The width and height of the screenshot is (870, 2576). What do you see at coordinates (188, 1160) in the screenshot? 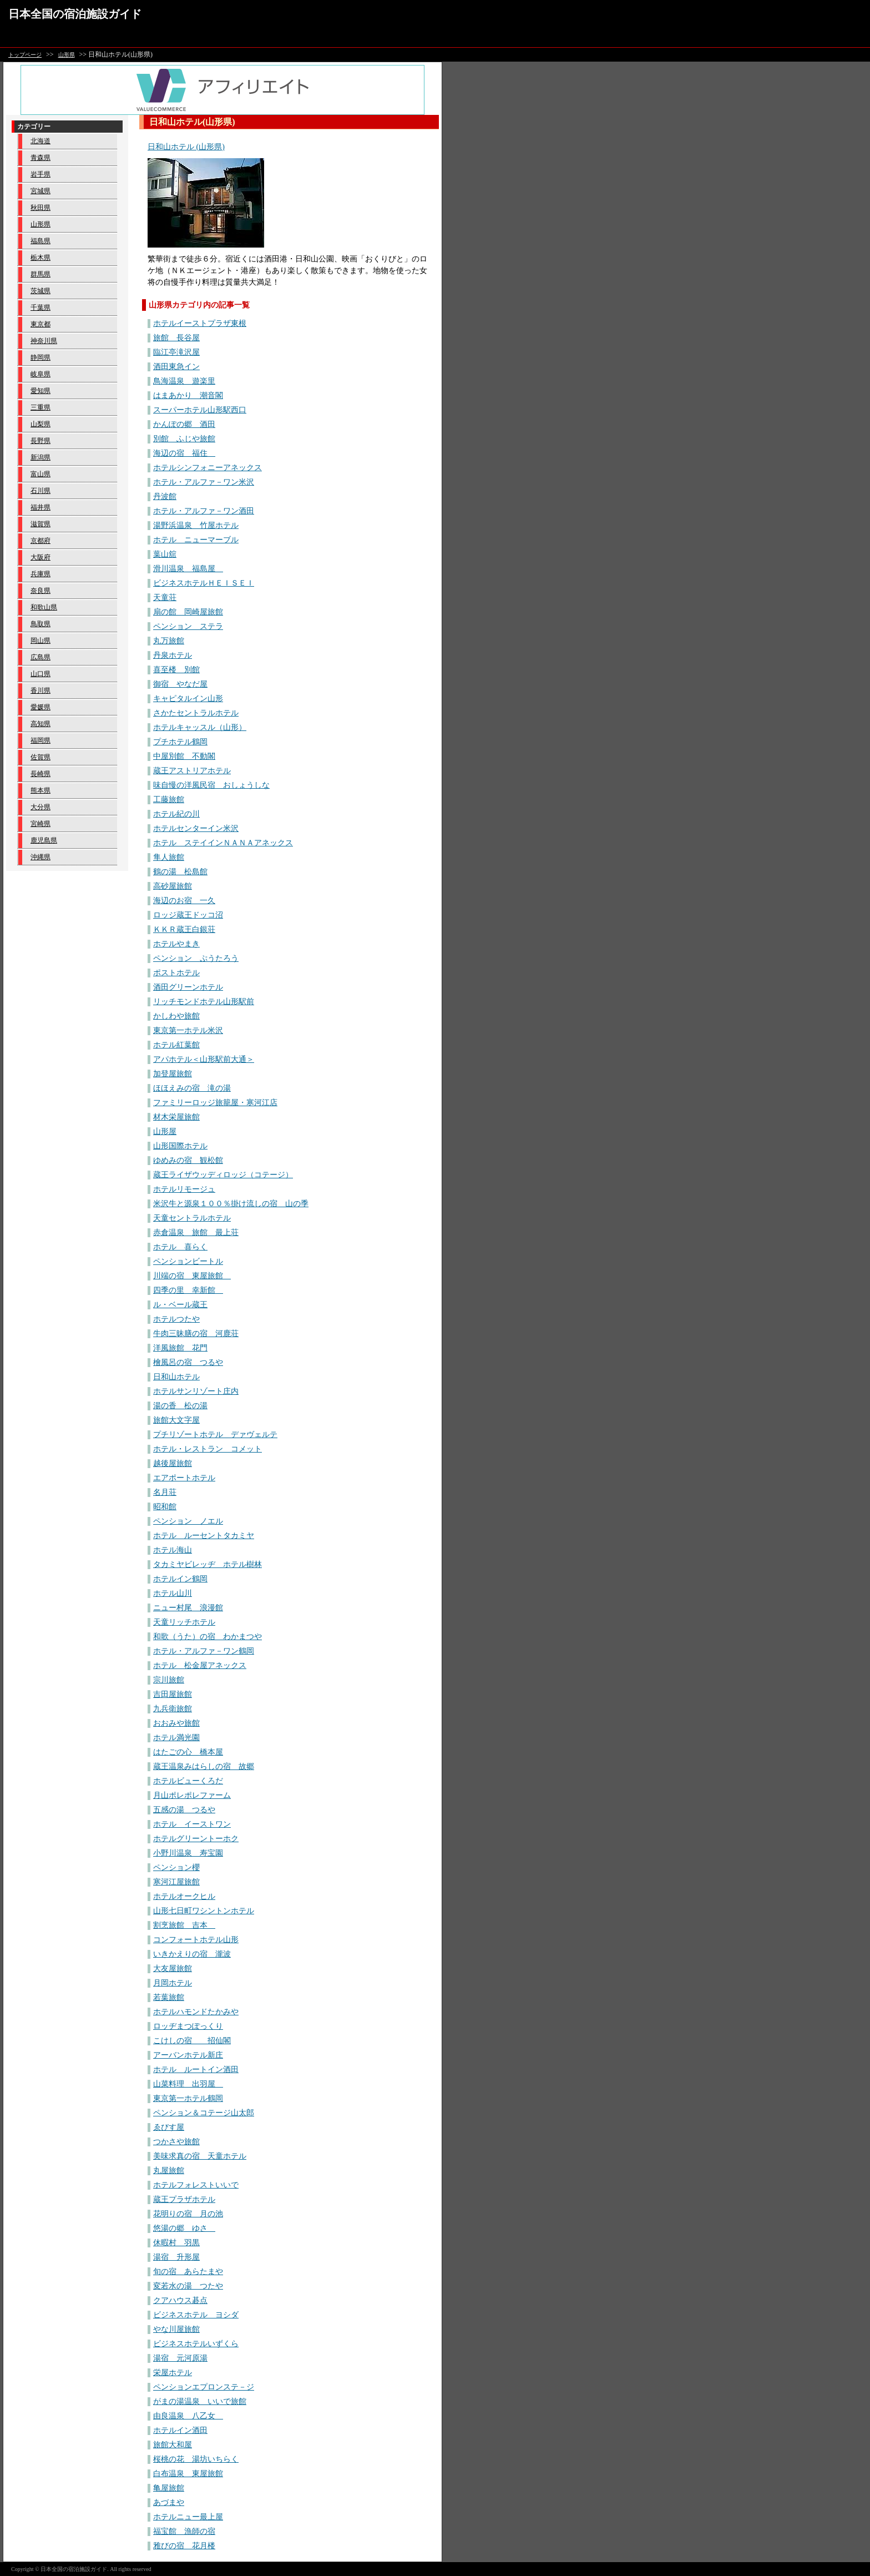
I see `ゆめみの宿 観松館` at bounding box center [188, 1160].